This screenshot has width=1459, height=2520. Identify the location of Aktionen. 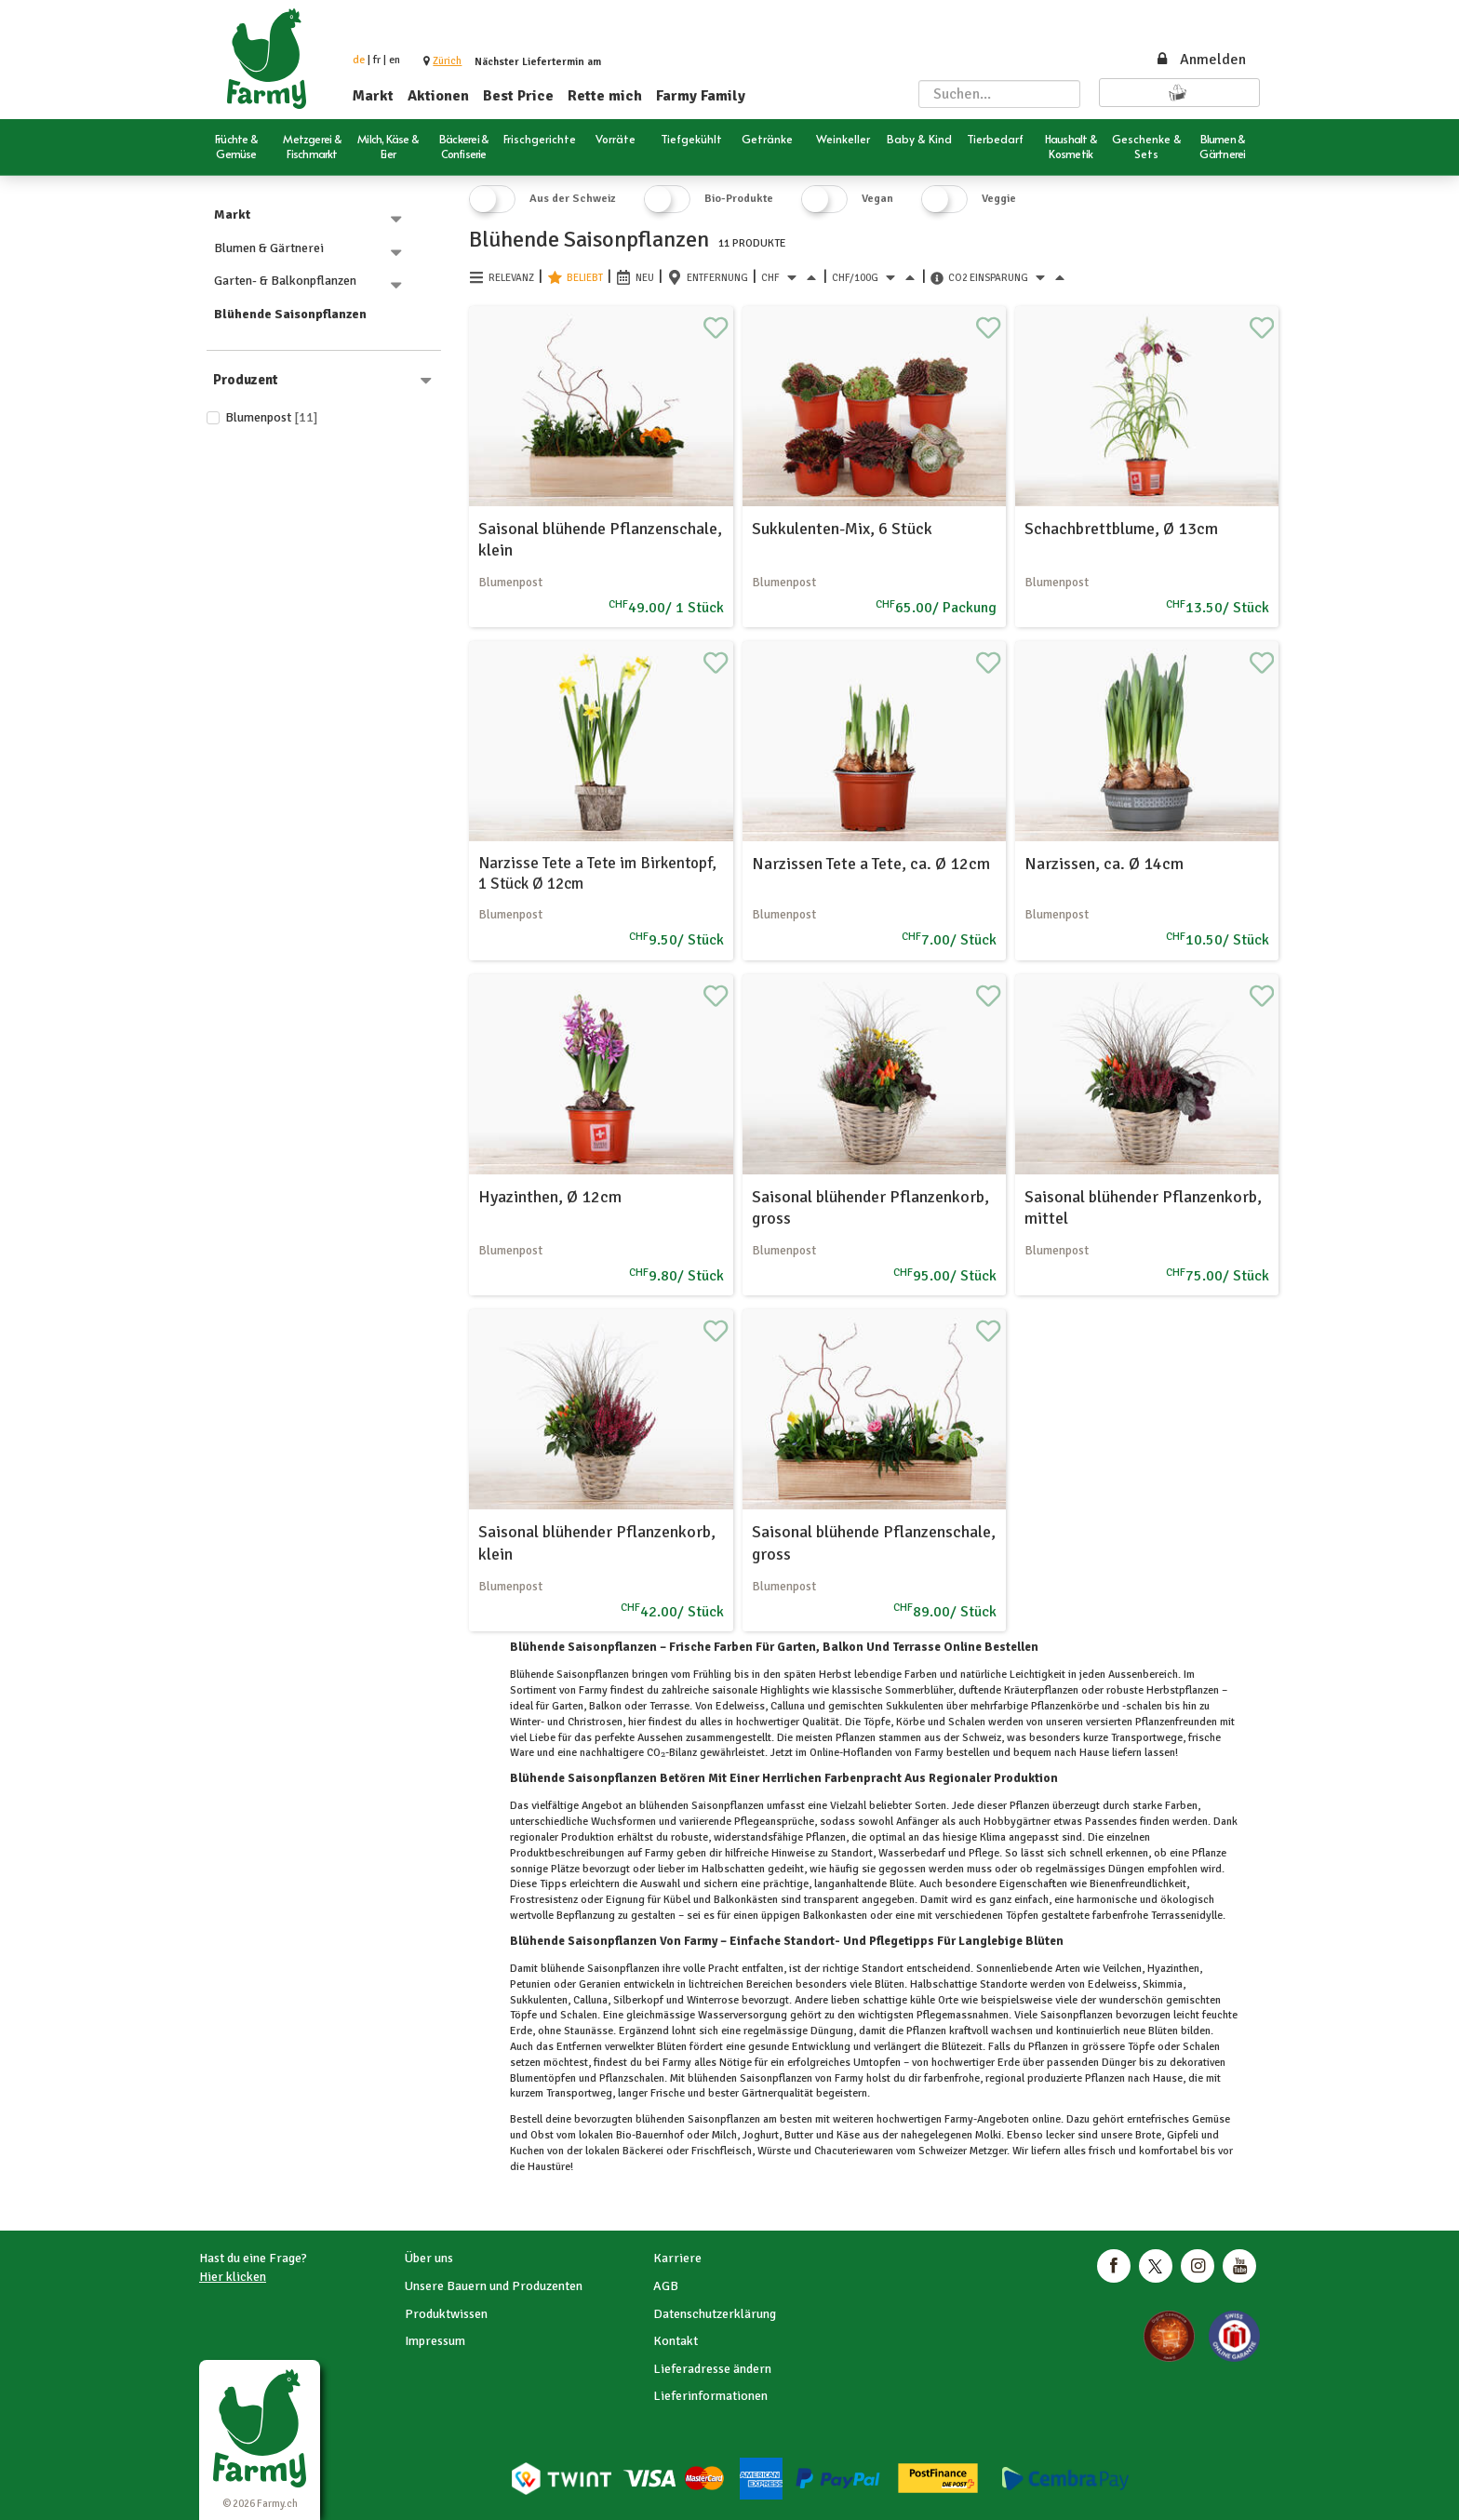
(438, 96).